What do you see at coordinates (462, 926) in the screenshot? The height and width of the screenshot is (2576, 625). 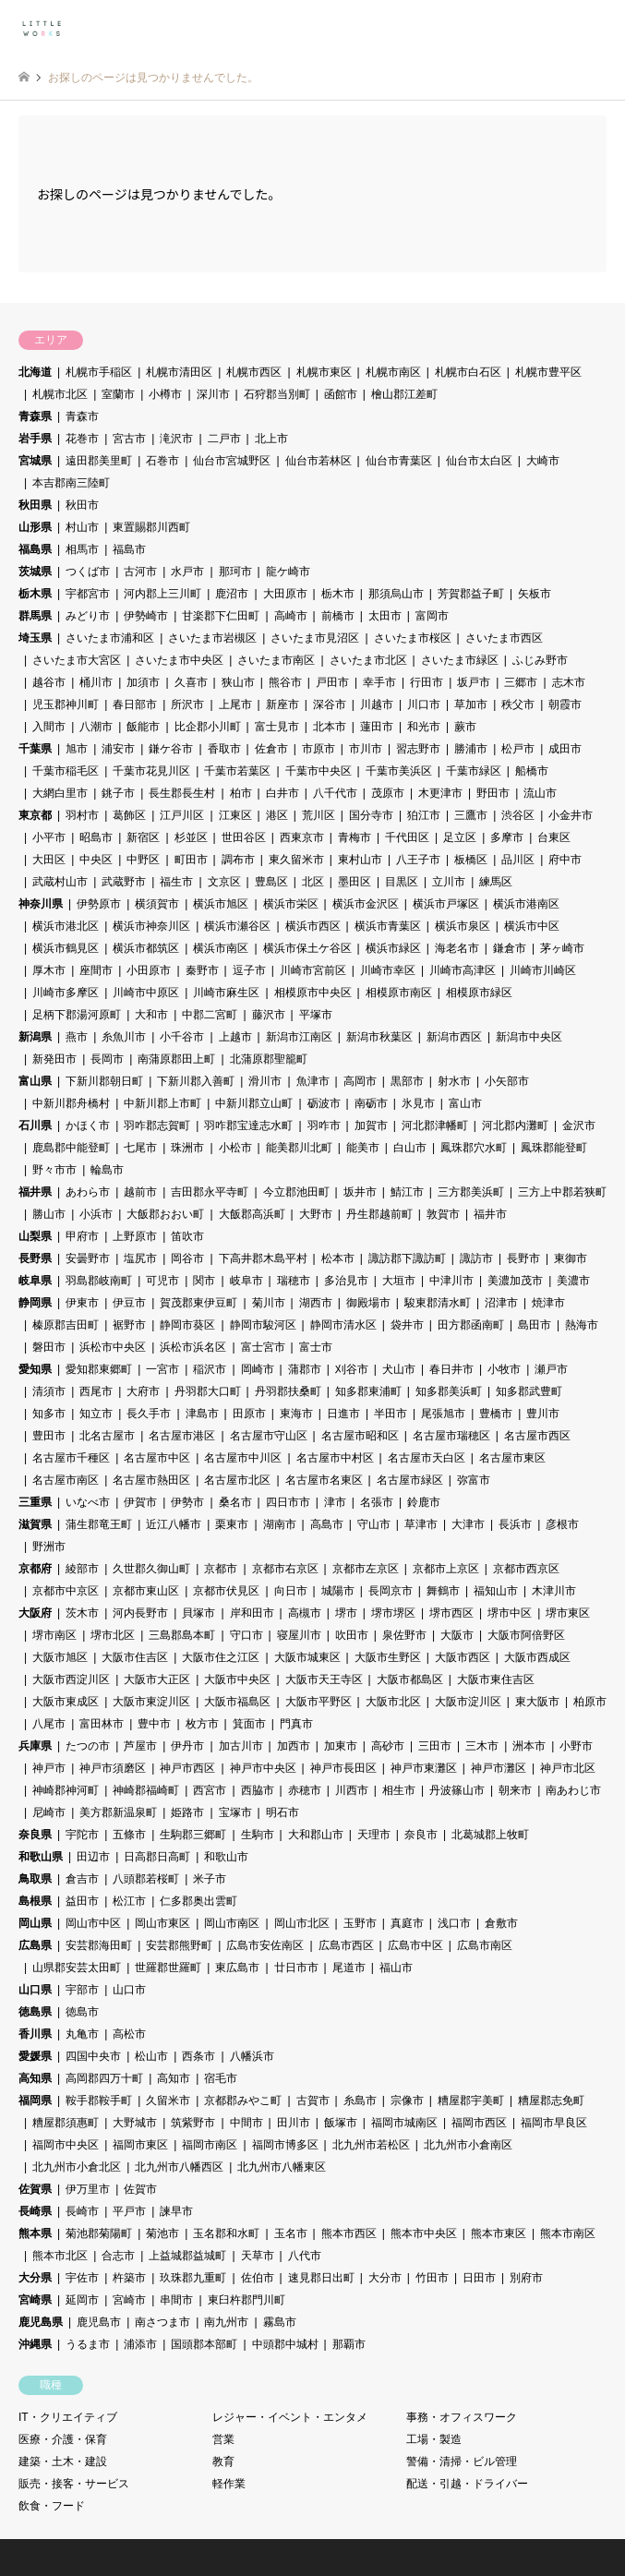 I see `横浜市泉区` at bounding box center [462, 926].